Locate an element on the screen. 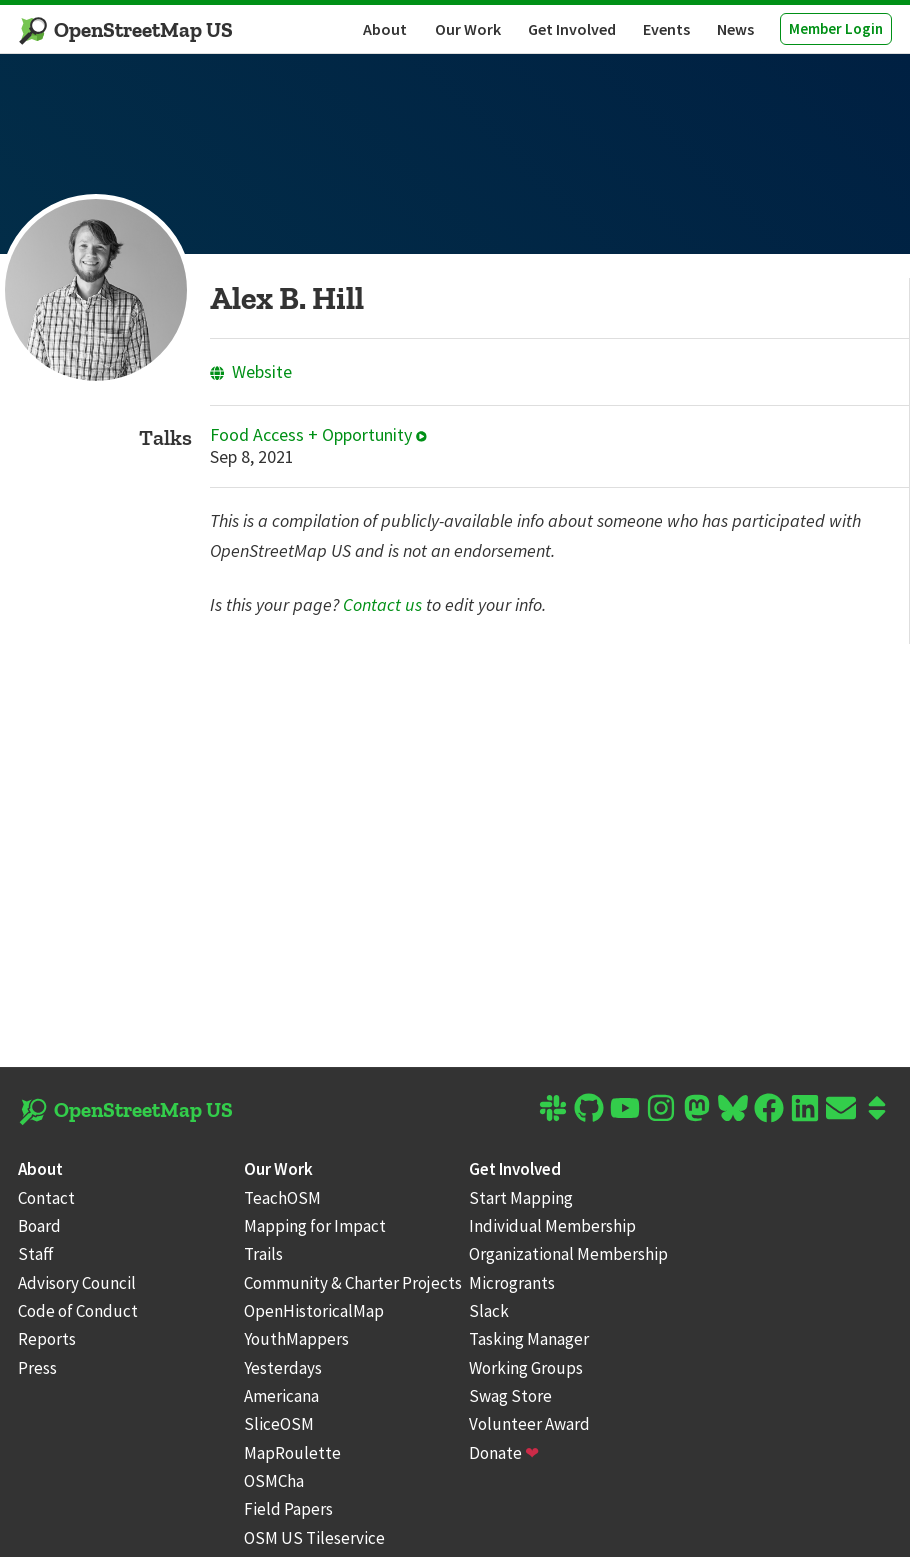 The image size is (910, 1557). Organizational Membership is located at coordinates (568, 1254).